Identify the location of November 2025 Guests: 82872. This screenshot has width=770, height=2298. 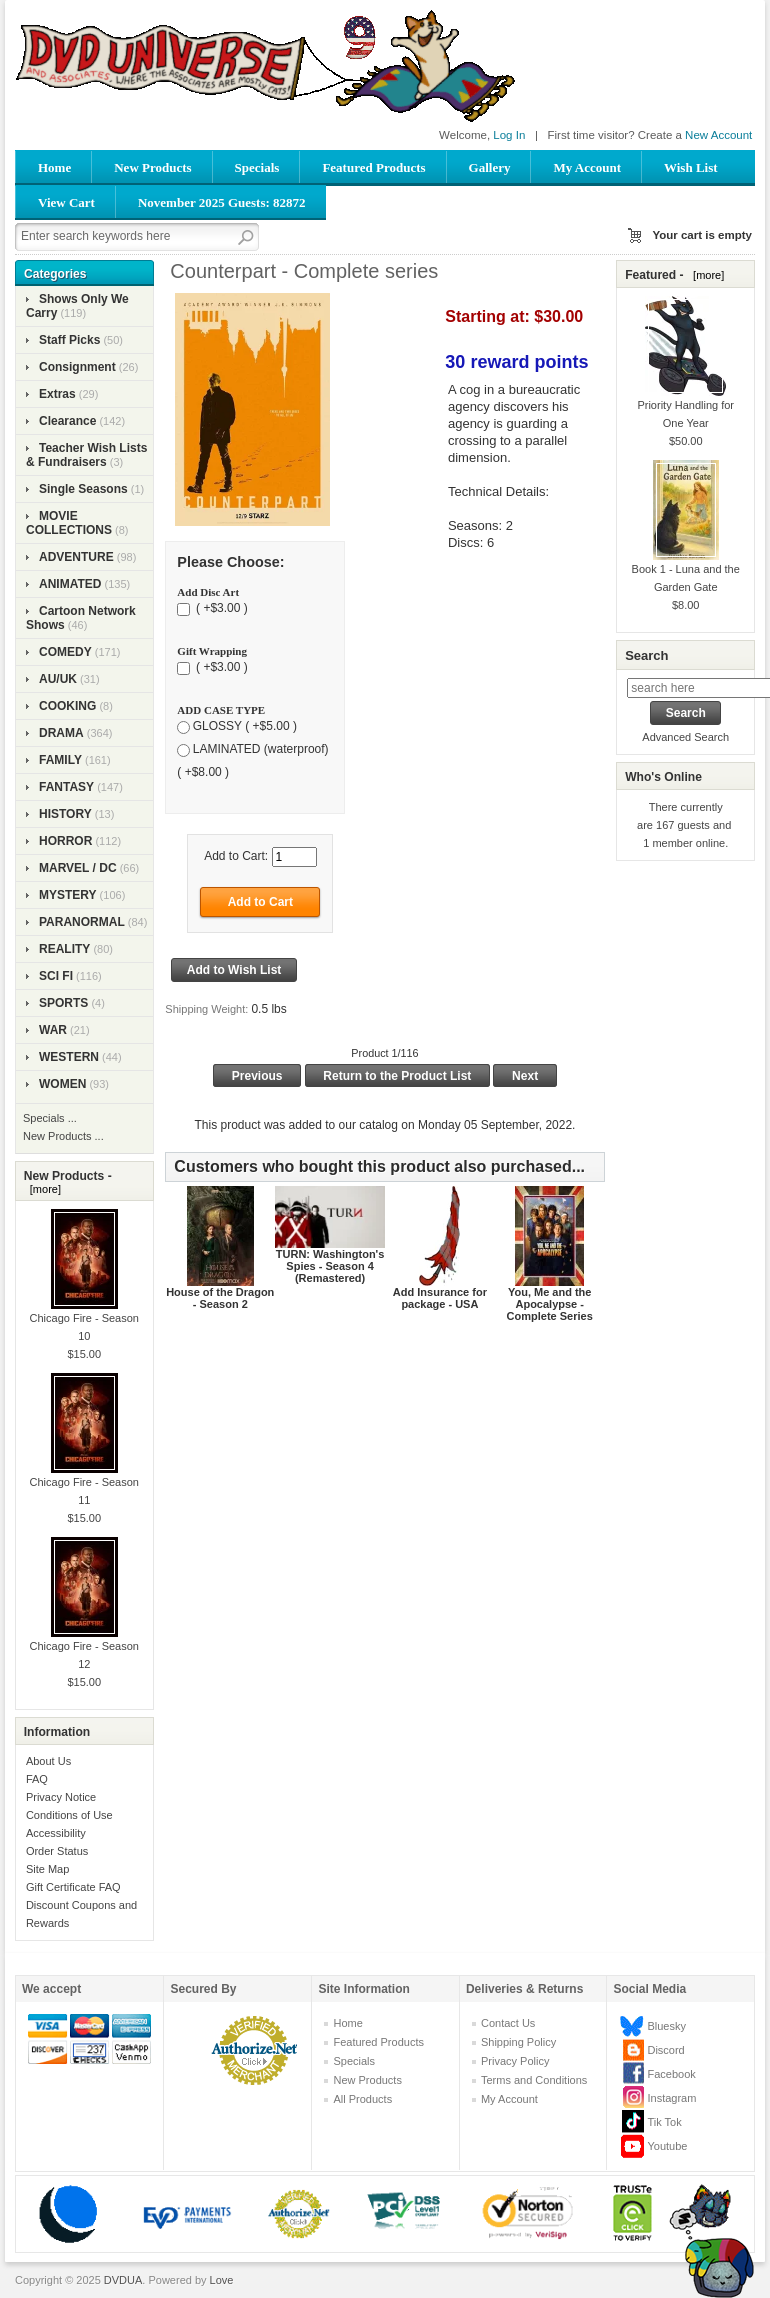
(222, 202).